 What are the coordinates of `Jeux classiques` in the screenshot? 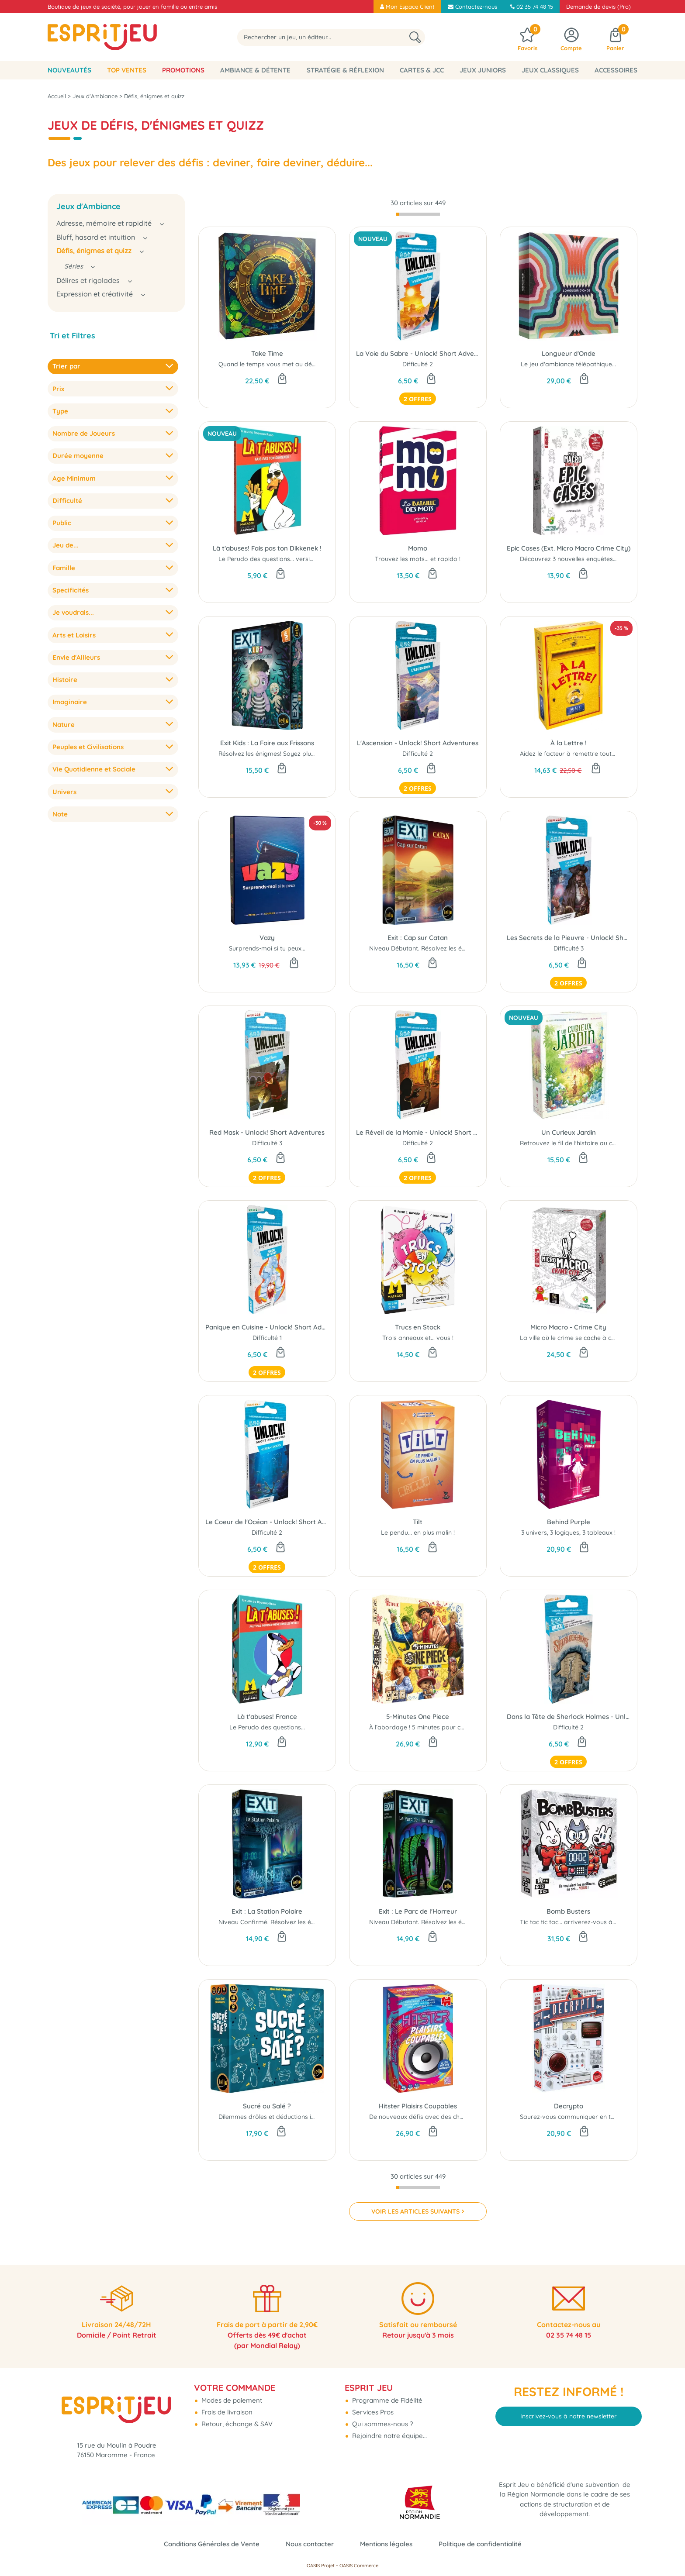 It's located at (550, 70).